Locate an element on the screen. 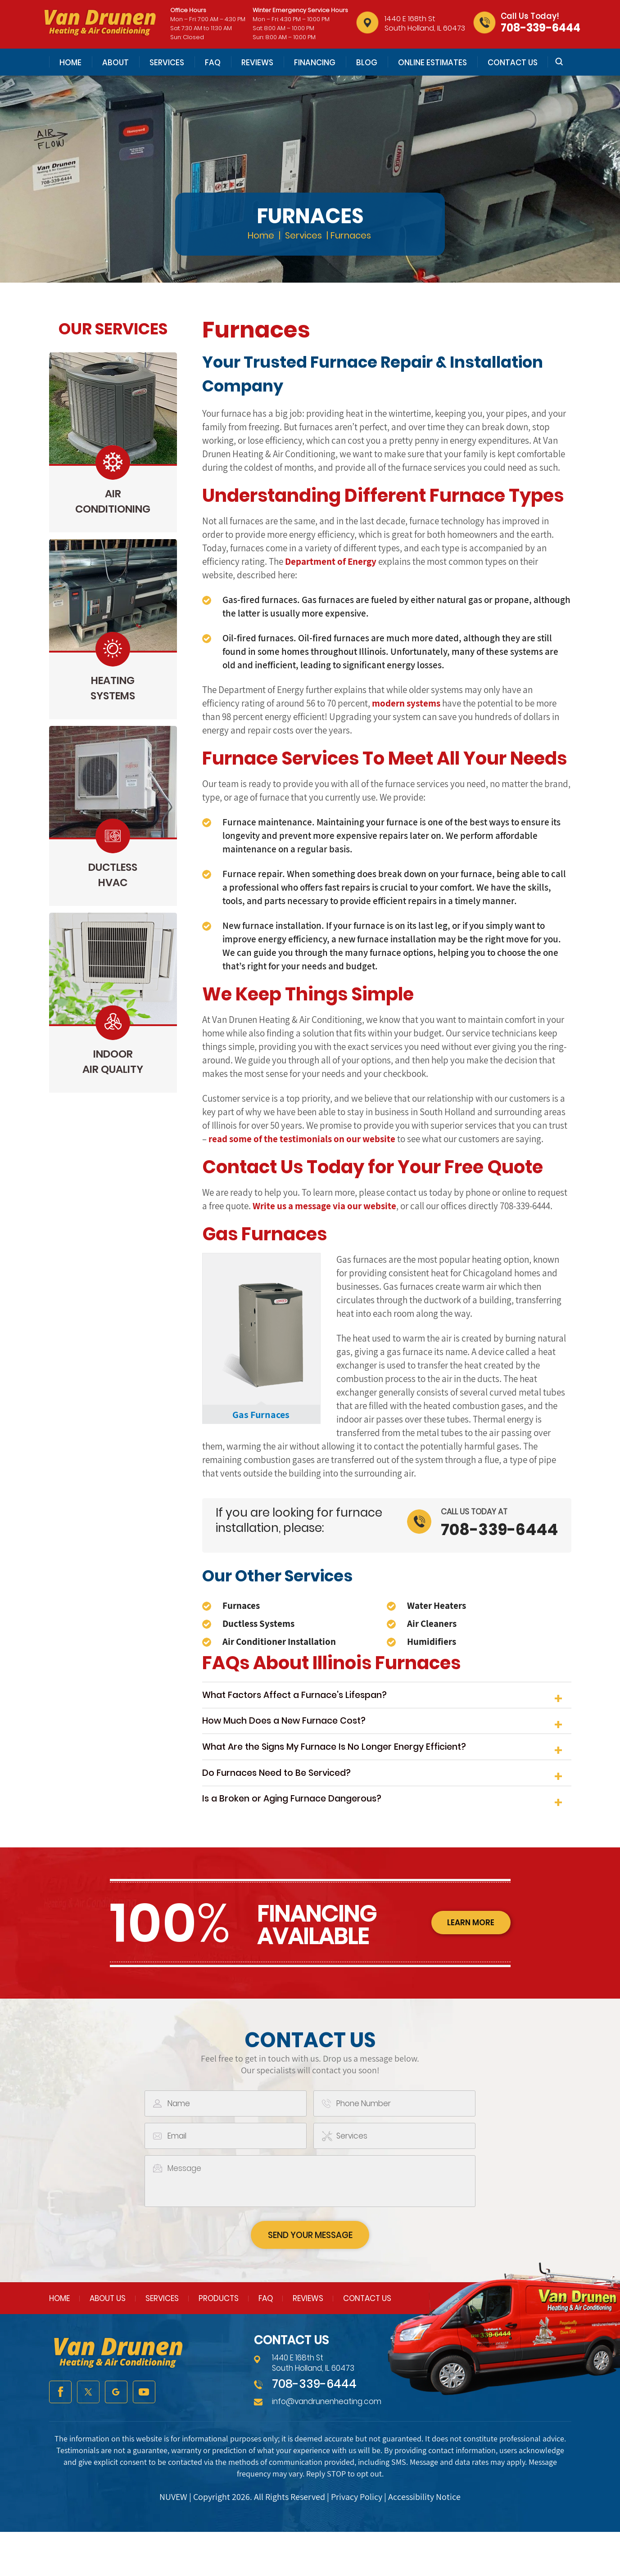 This screenshot has height=2576, width=620. Reviews is located at coordinates (257, 62).